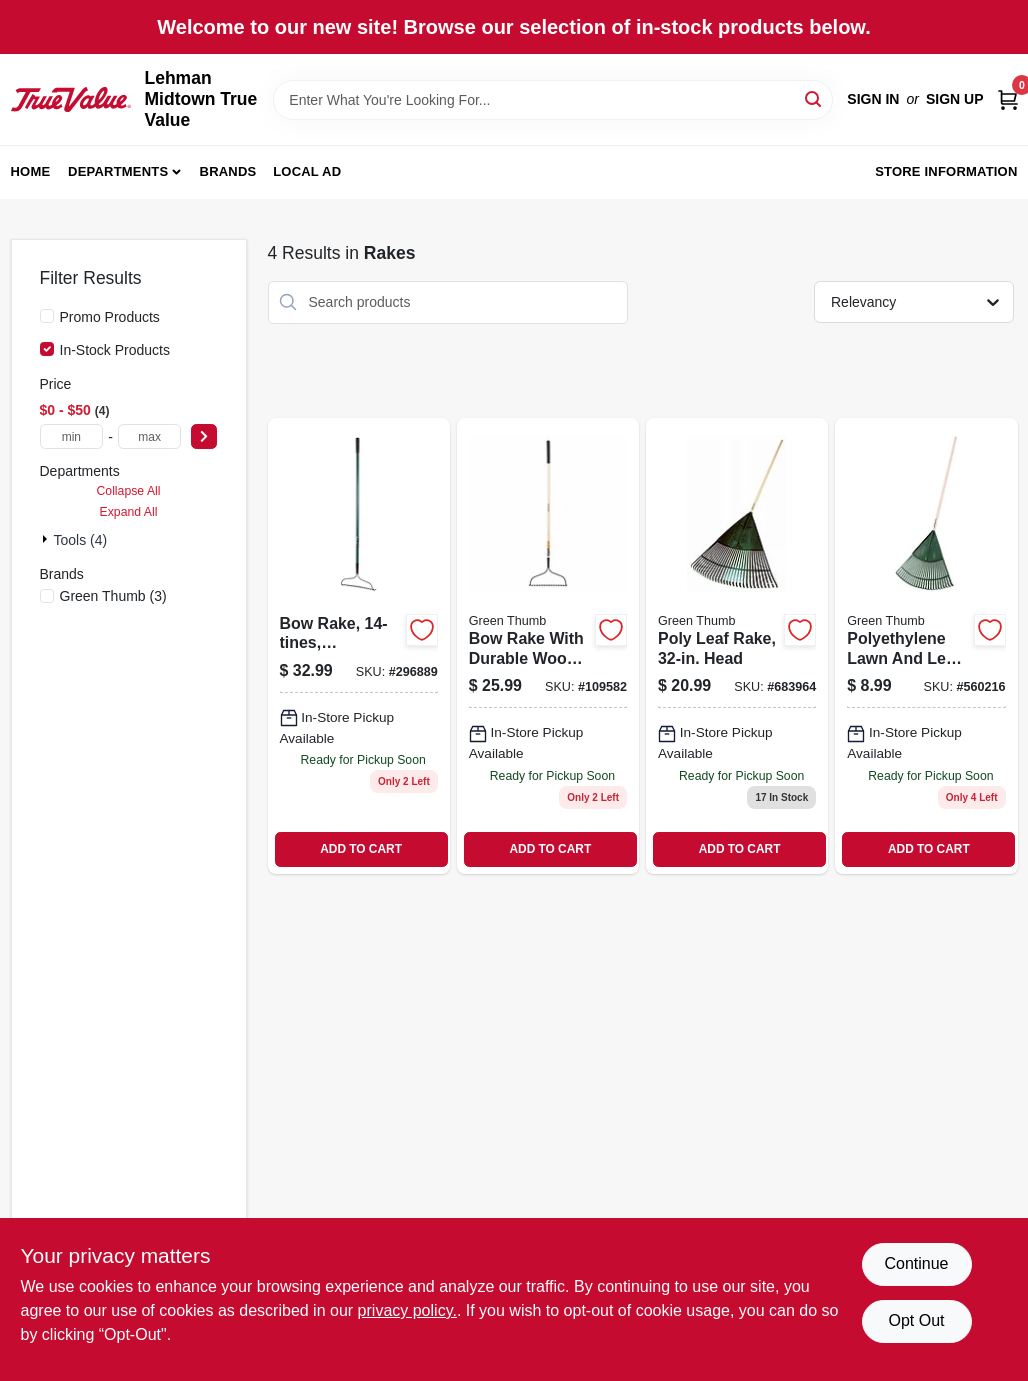 The image size is (1028, 1381). Describe the element at coordinates (47, 539) in the screenshot. I see `[Expand node]` at that location.